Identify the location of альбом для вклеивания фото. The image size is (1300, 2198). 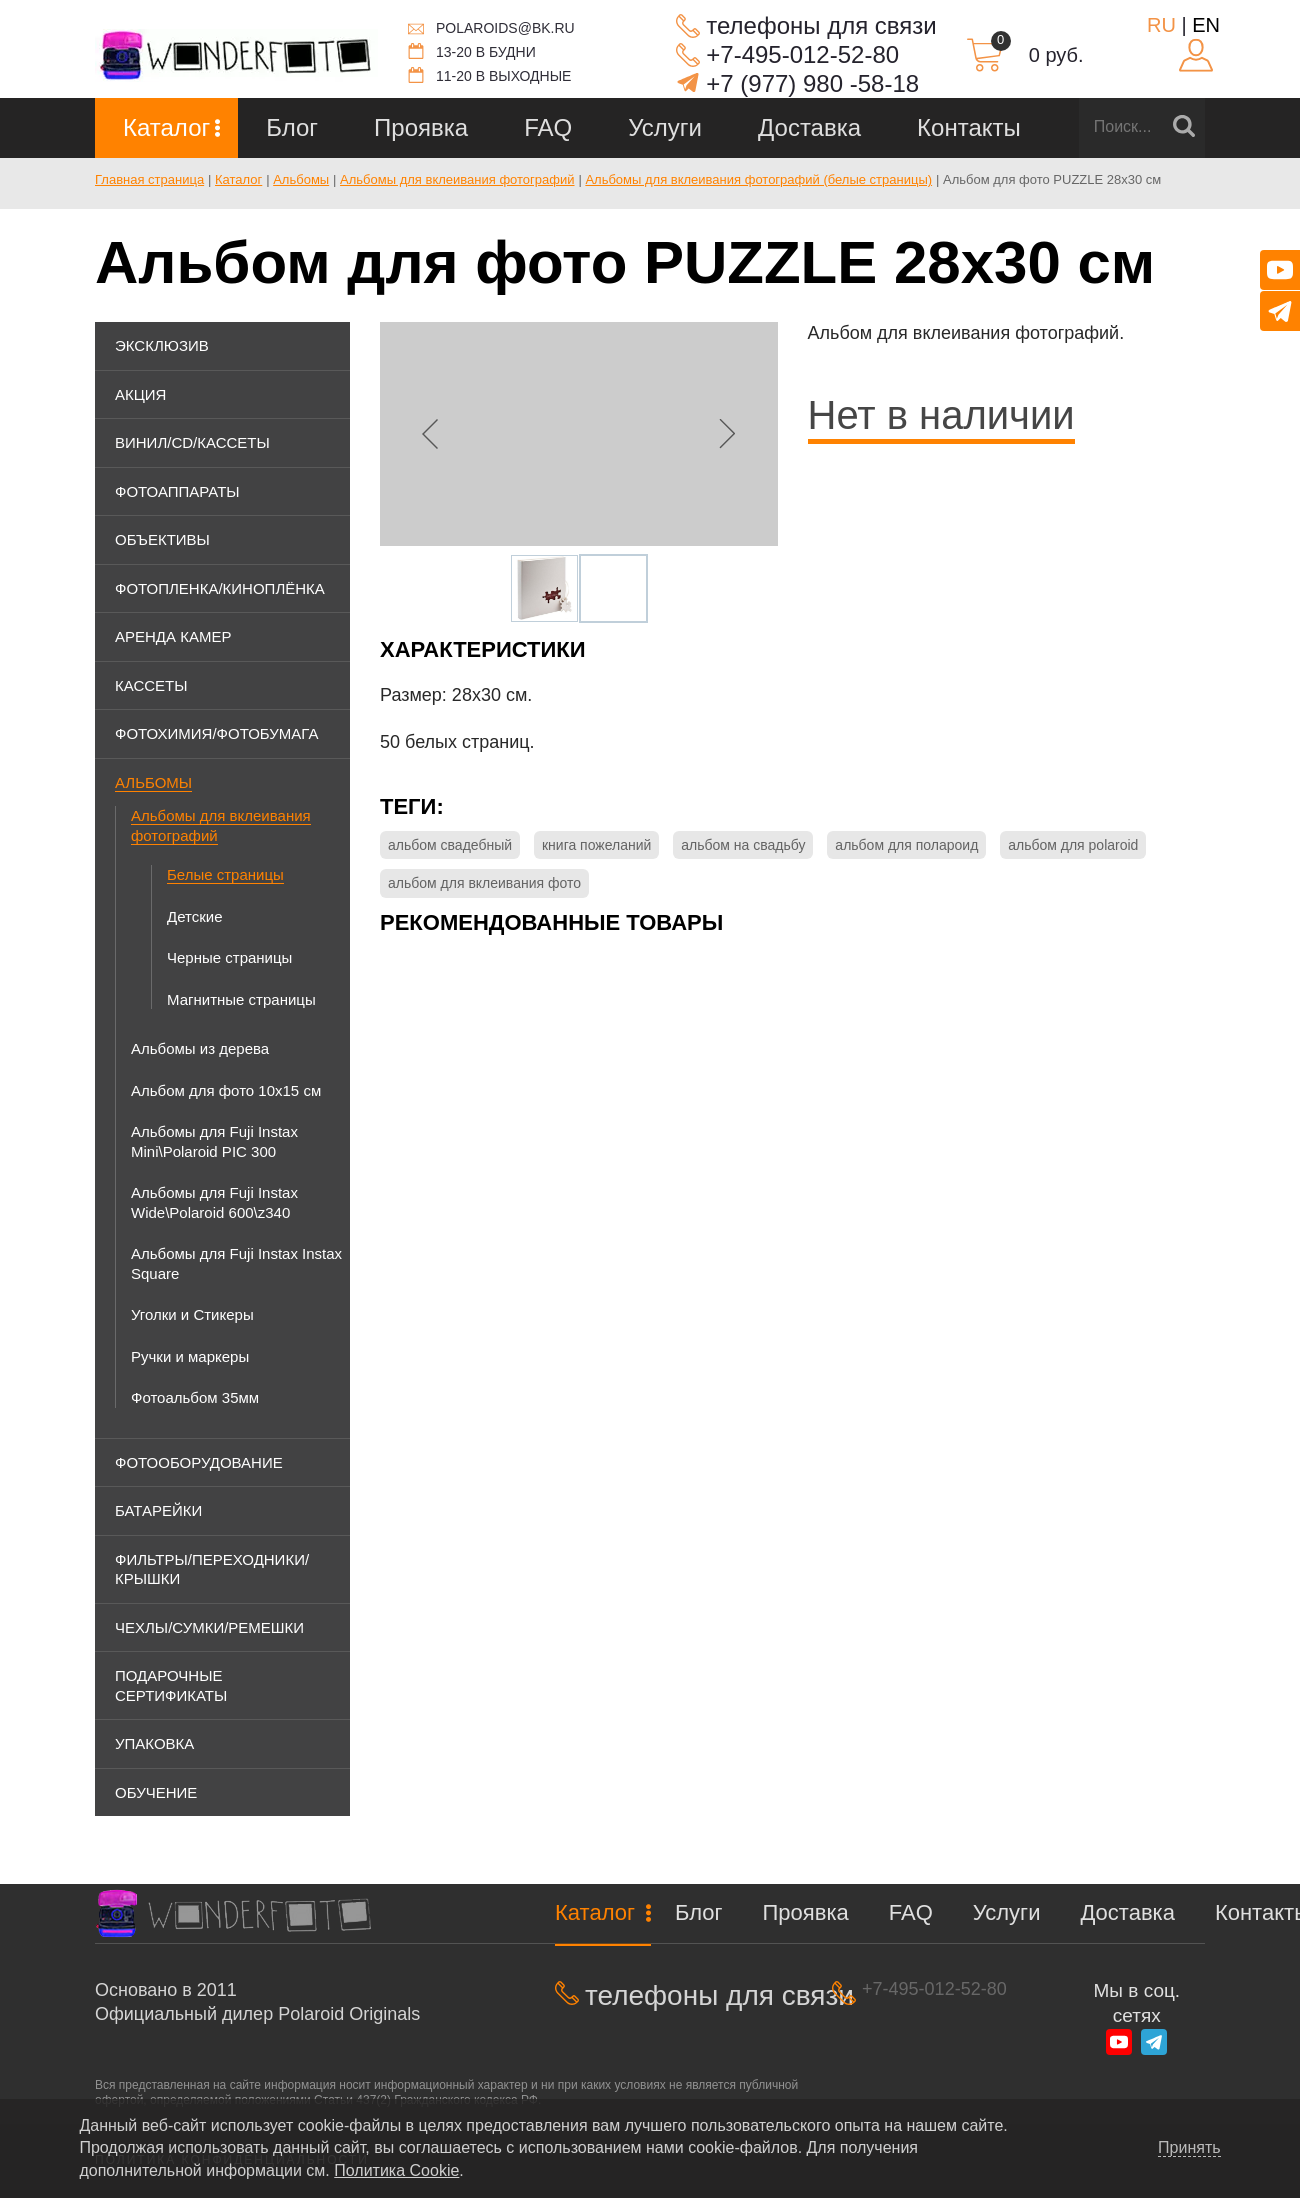
(484, 883).